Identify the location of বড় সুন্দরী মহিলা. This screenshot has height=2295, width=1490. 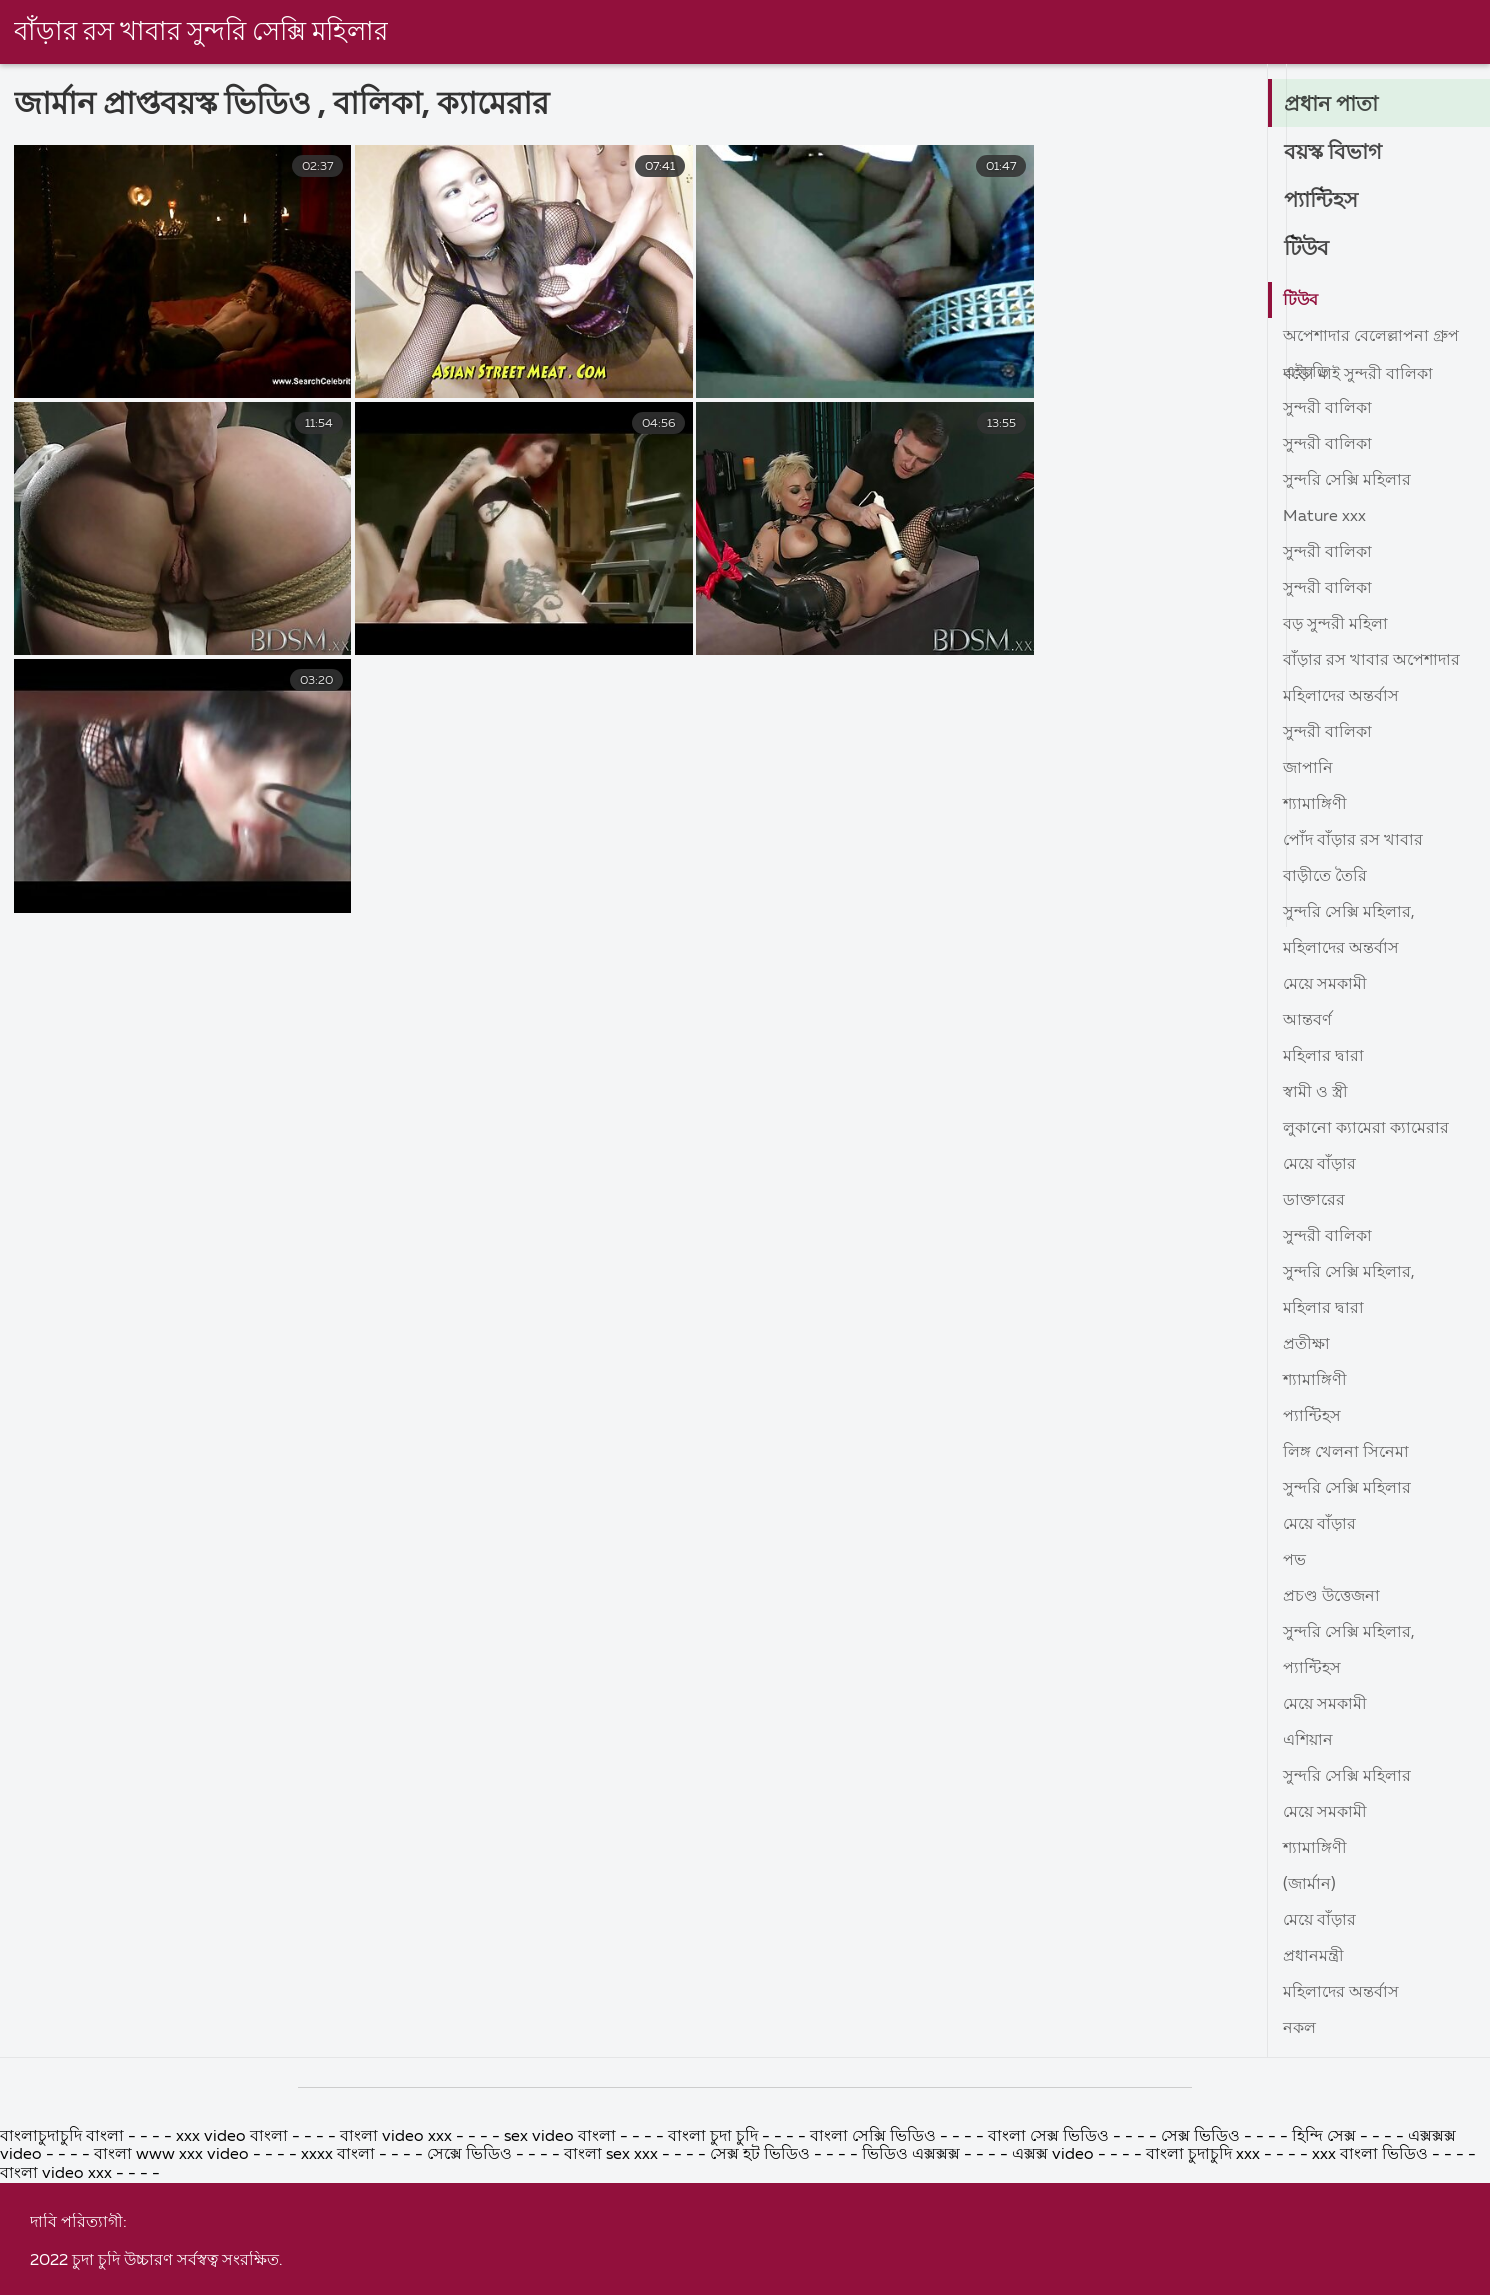
(1335, 625).